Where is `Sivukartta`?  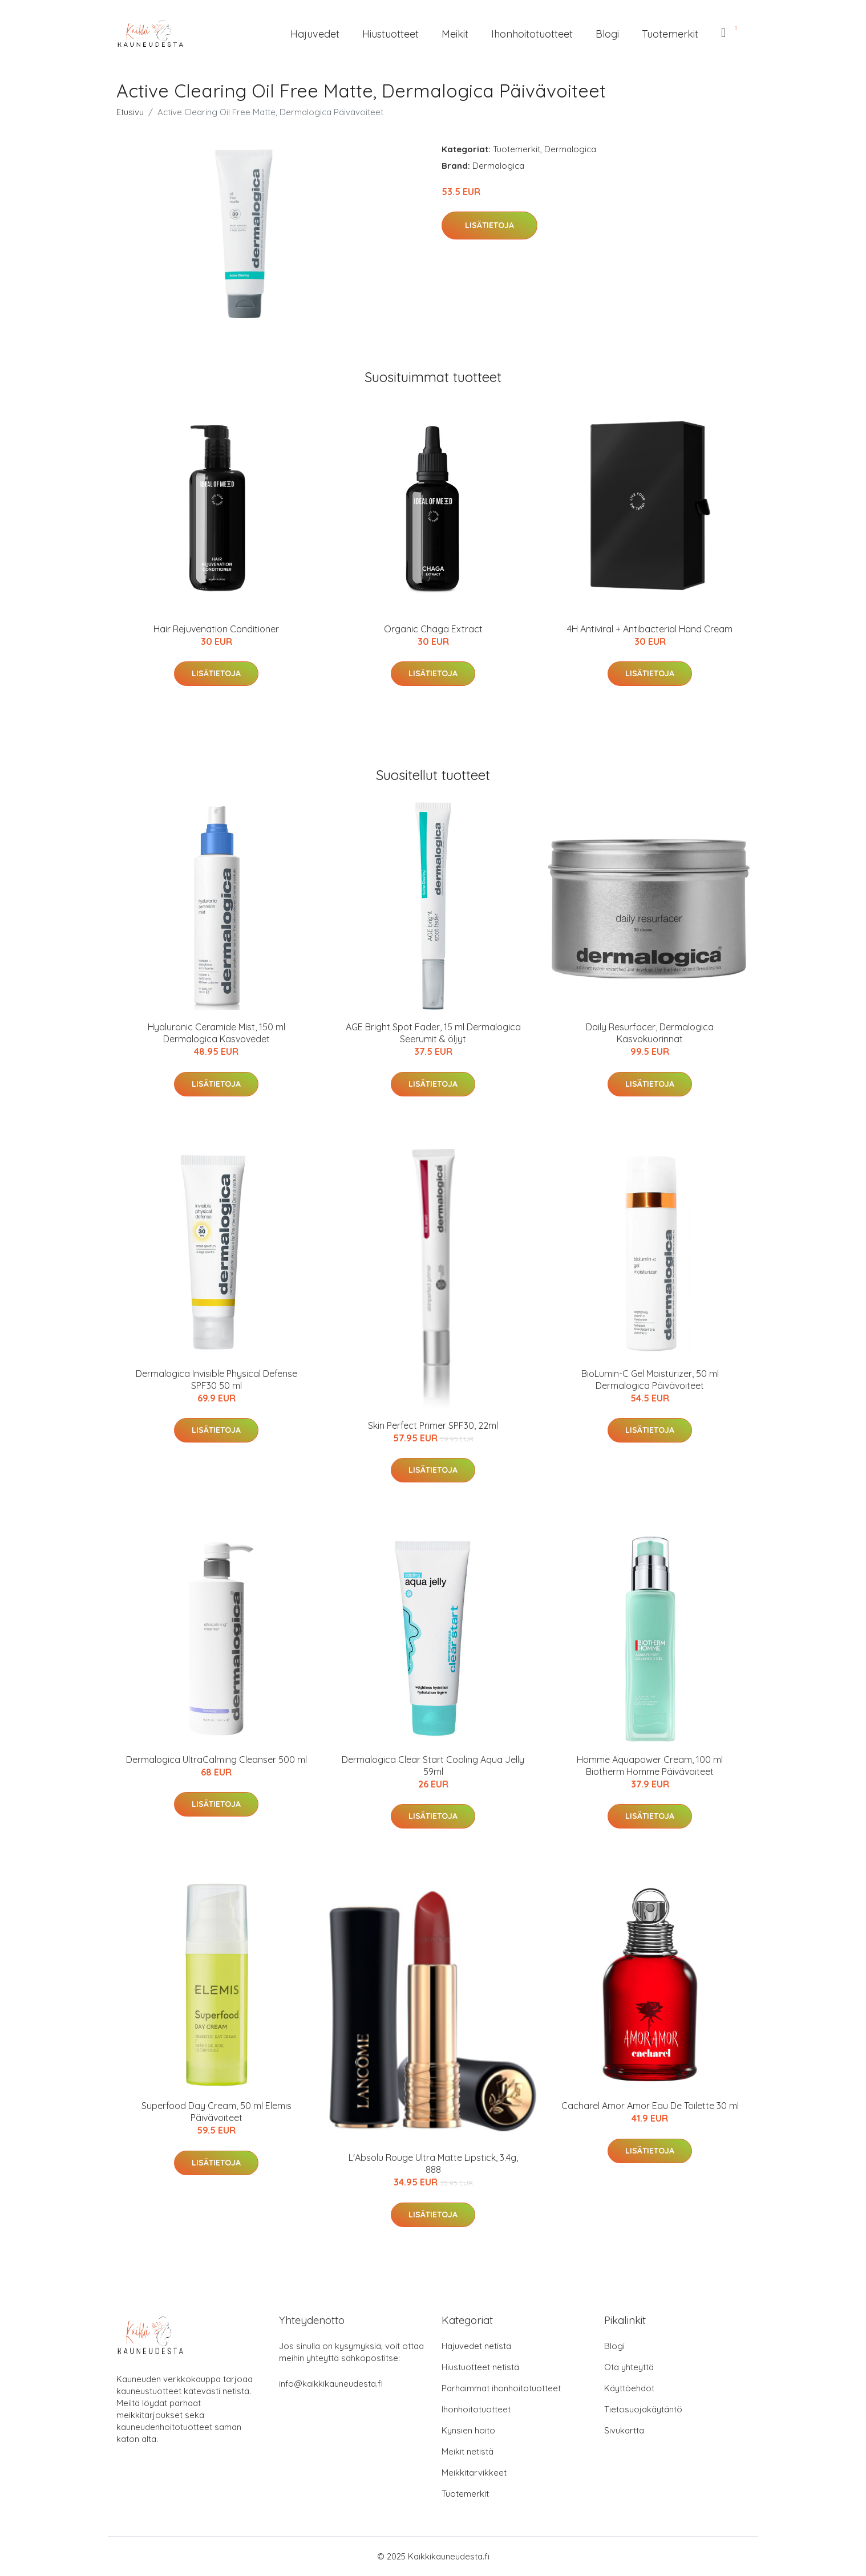 Sivukartta is located at coordinates (624, 2430).